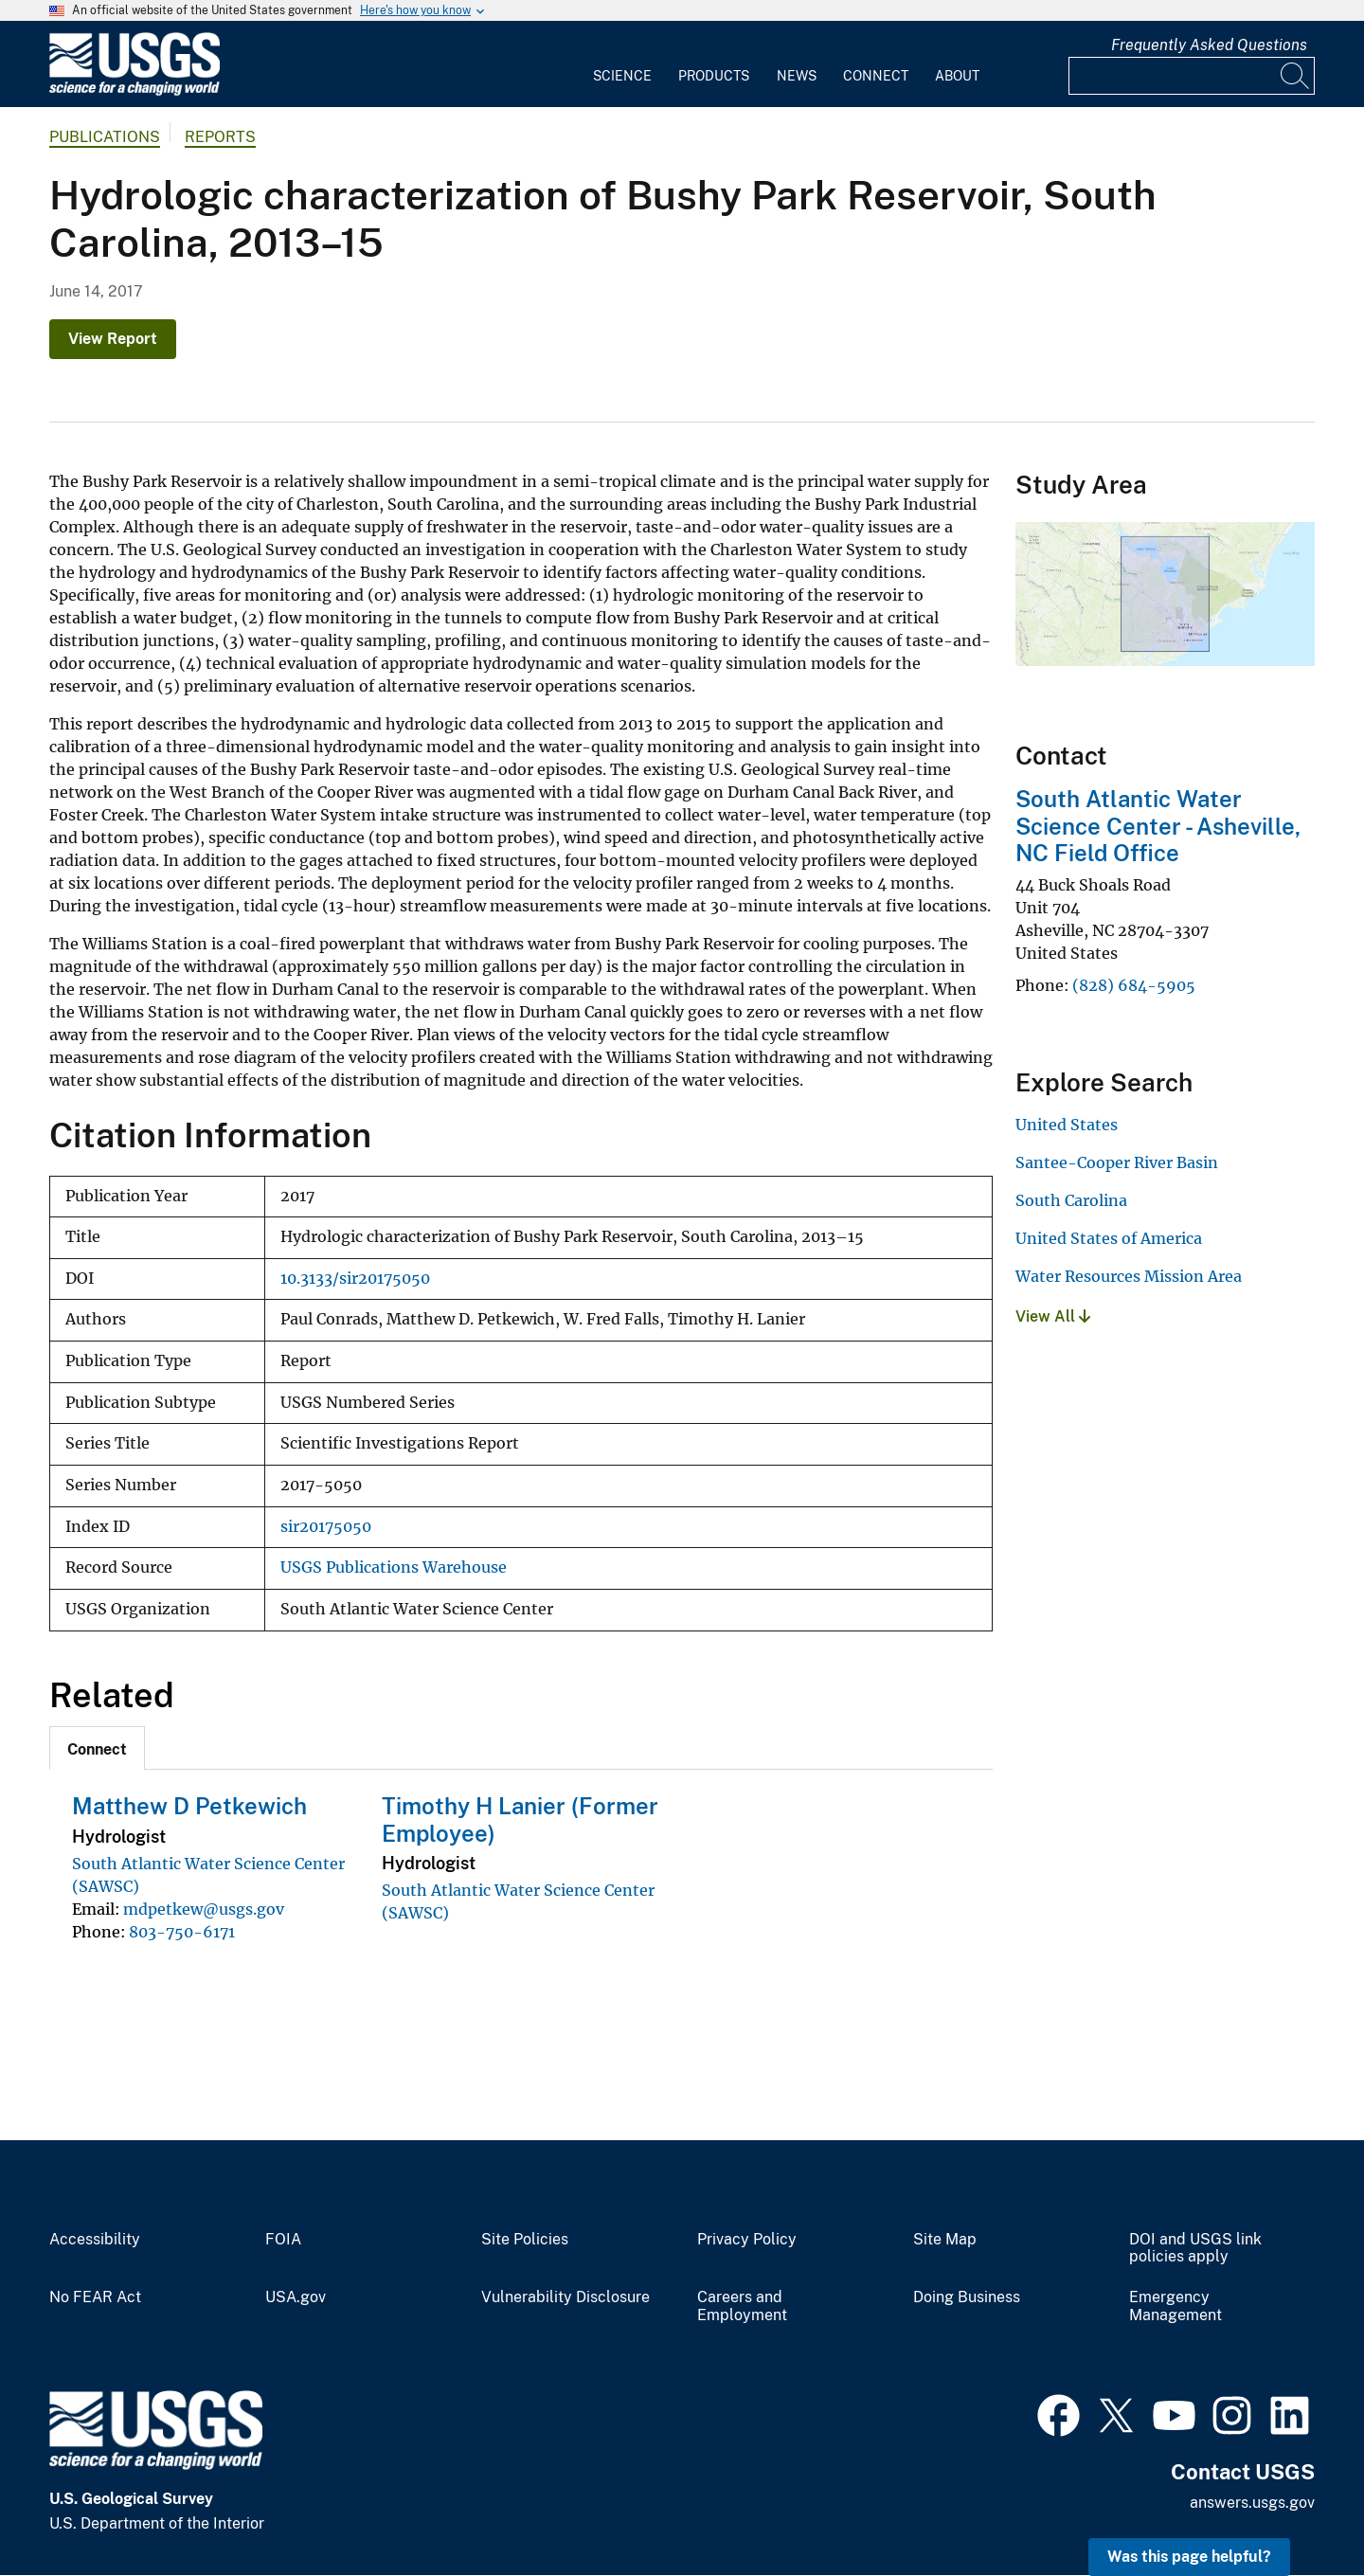  What do you see at coordinates (1108, 1238) in the screenshot?
I see `United States of America` at bounding box center [1108, 1238].